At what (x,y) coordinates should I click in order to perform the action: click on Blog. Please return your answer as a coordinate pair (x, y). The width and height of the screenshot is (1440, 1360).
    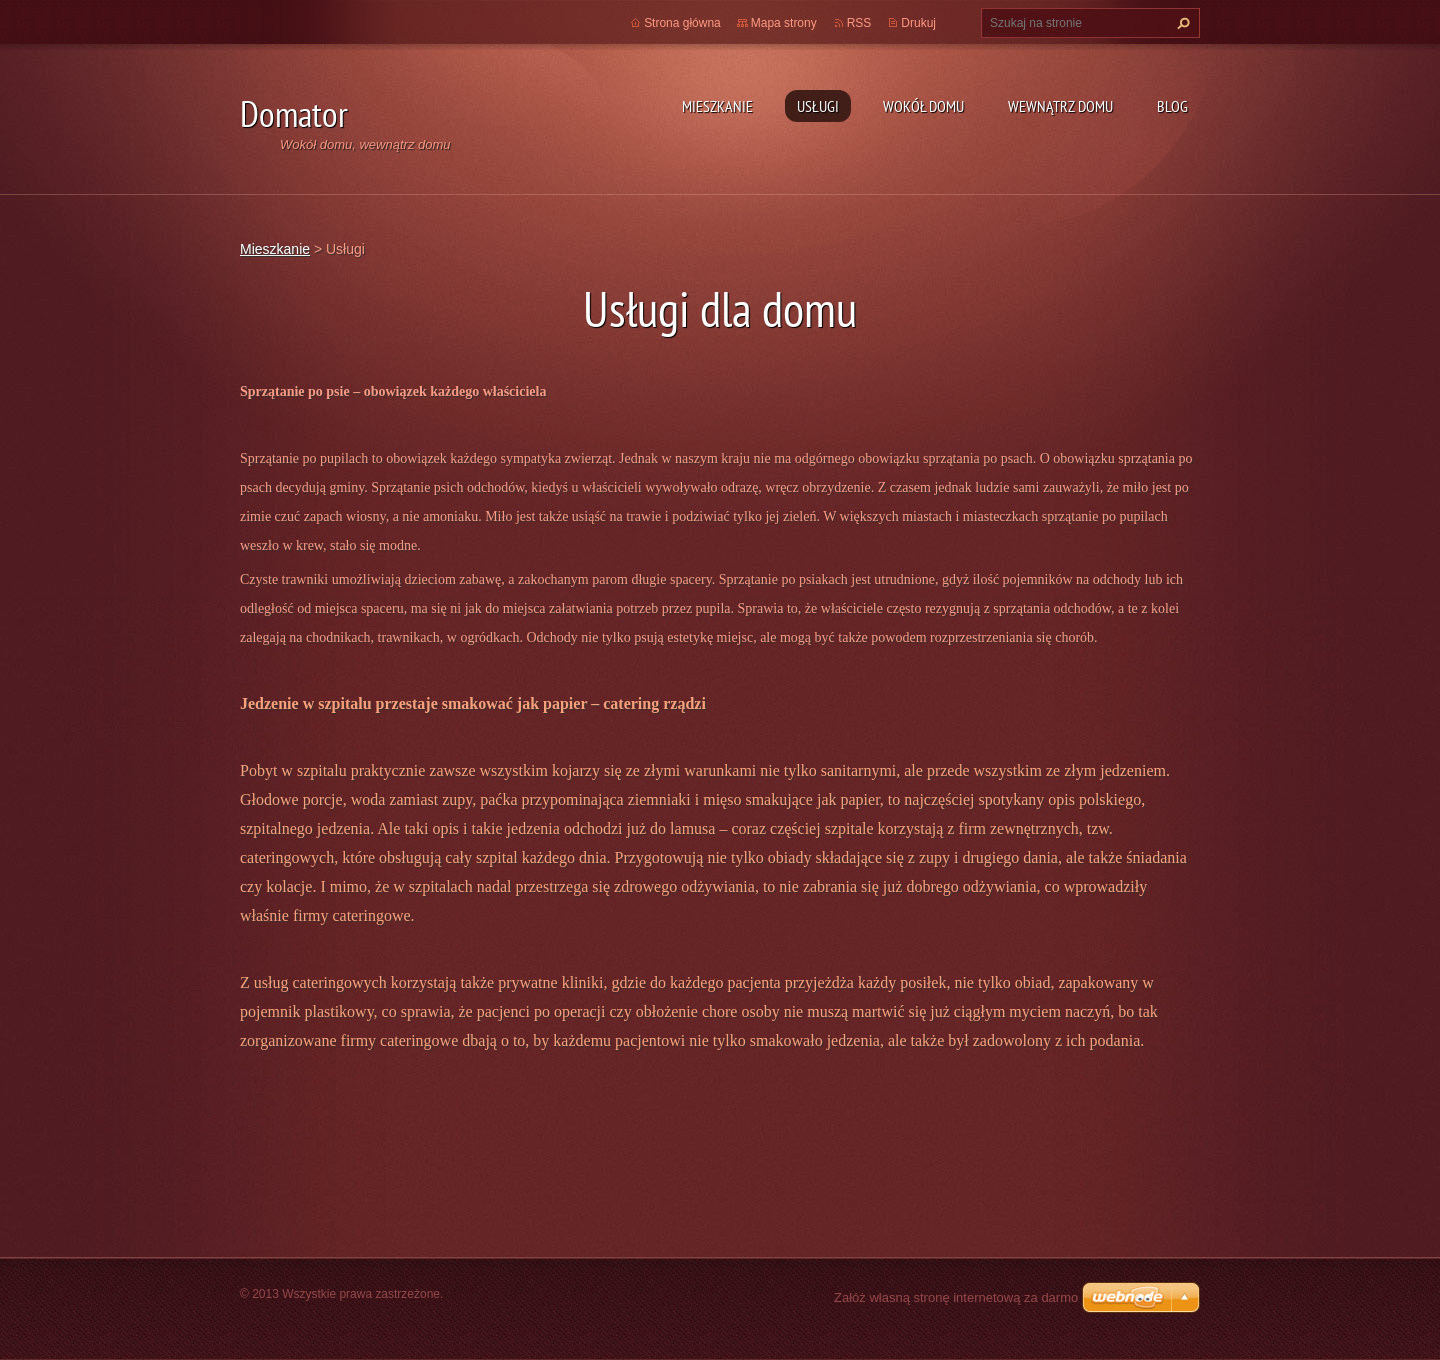
    Looking at the image, I should click on (1172, 106).